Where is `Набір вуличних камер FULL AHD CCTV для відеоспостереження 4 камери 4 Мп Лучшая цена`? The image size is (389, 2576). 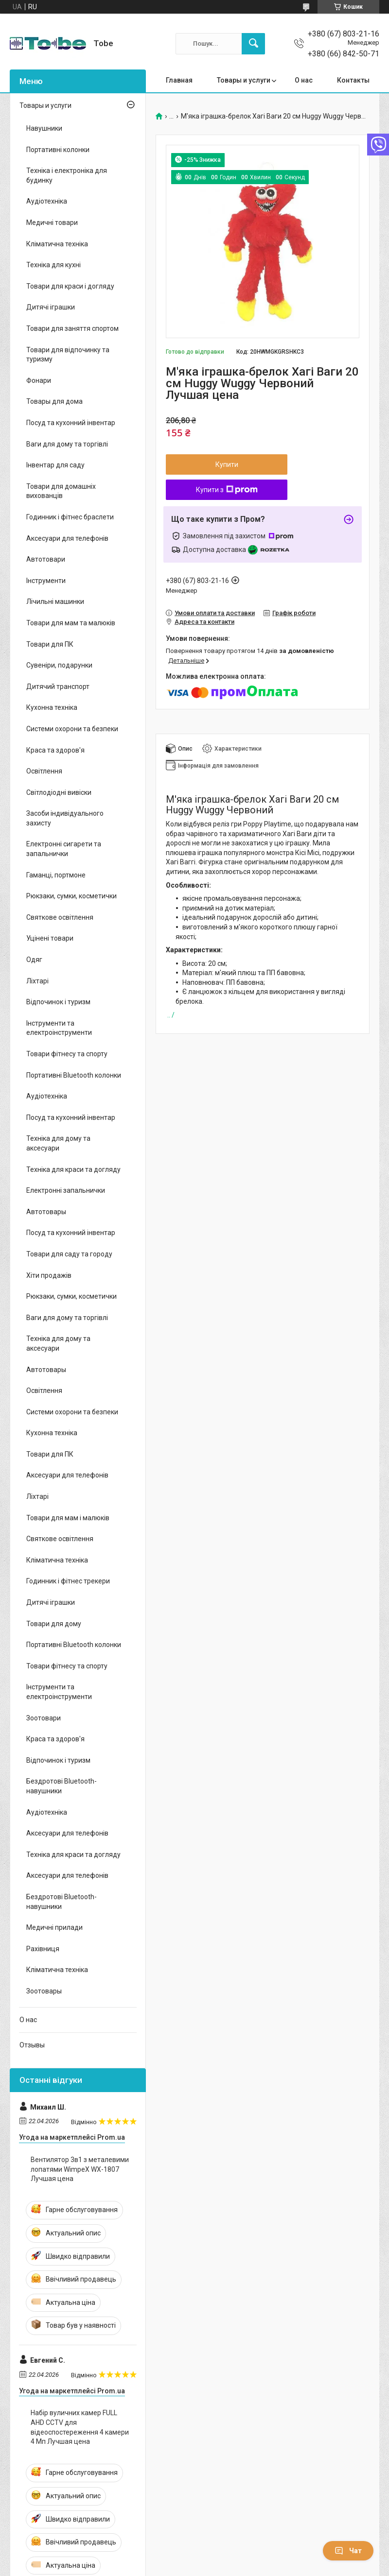 Набір вуличних камер FULL AHD CCTV для відеоспостереження 4 камери 4 Мп Лучшая цена is located at coordinates (80, 2427).